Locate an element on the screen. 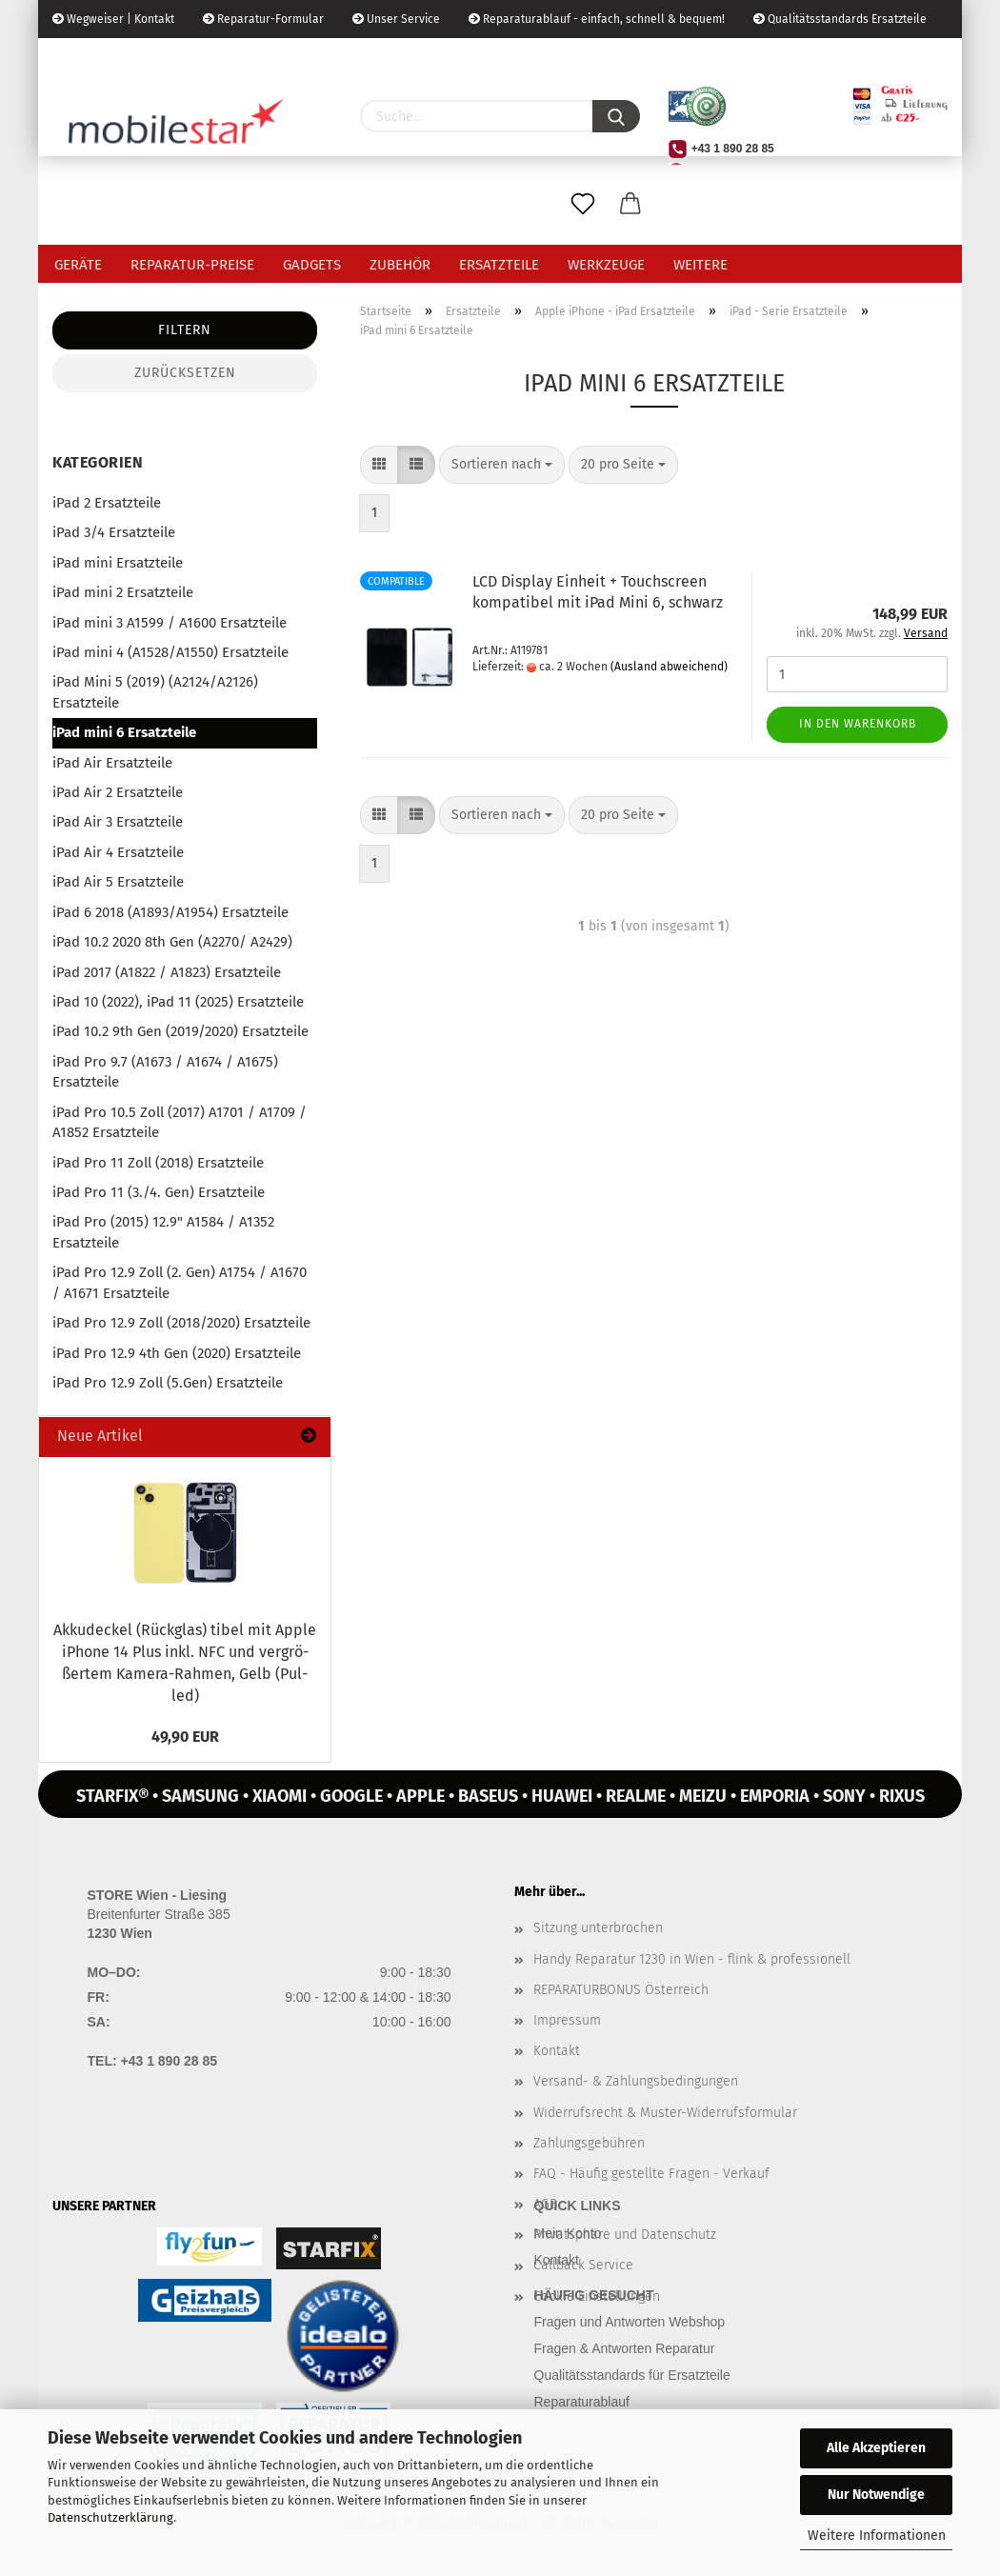  REPARATURBONUS Österreich is located at coordinates (621, 1990).